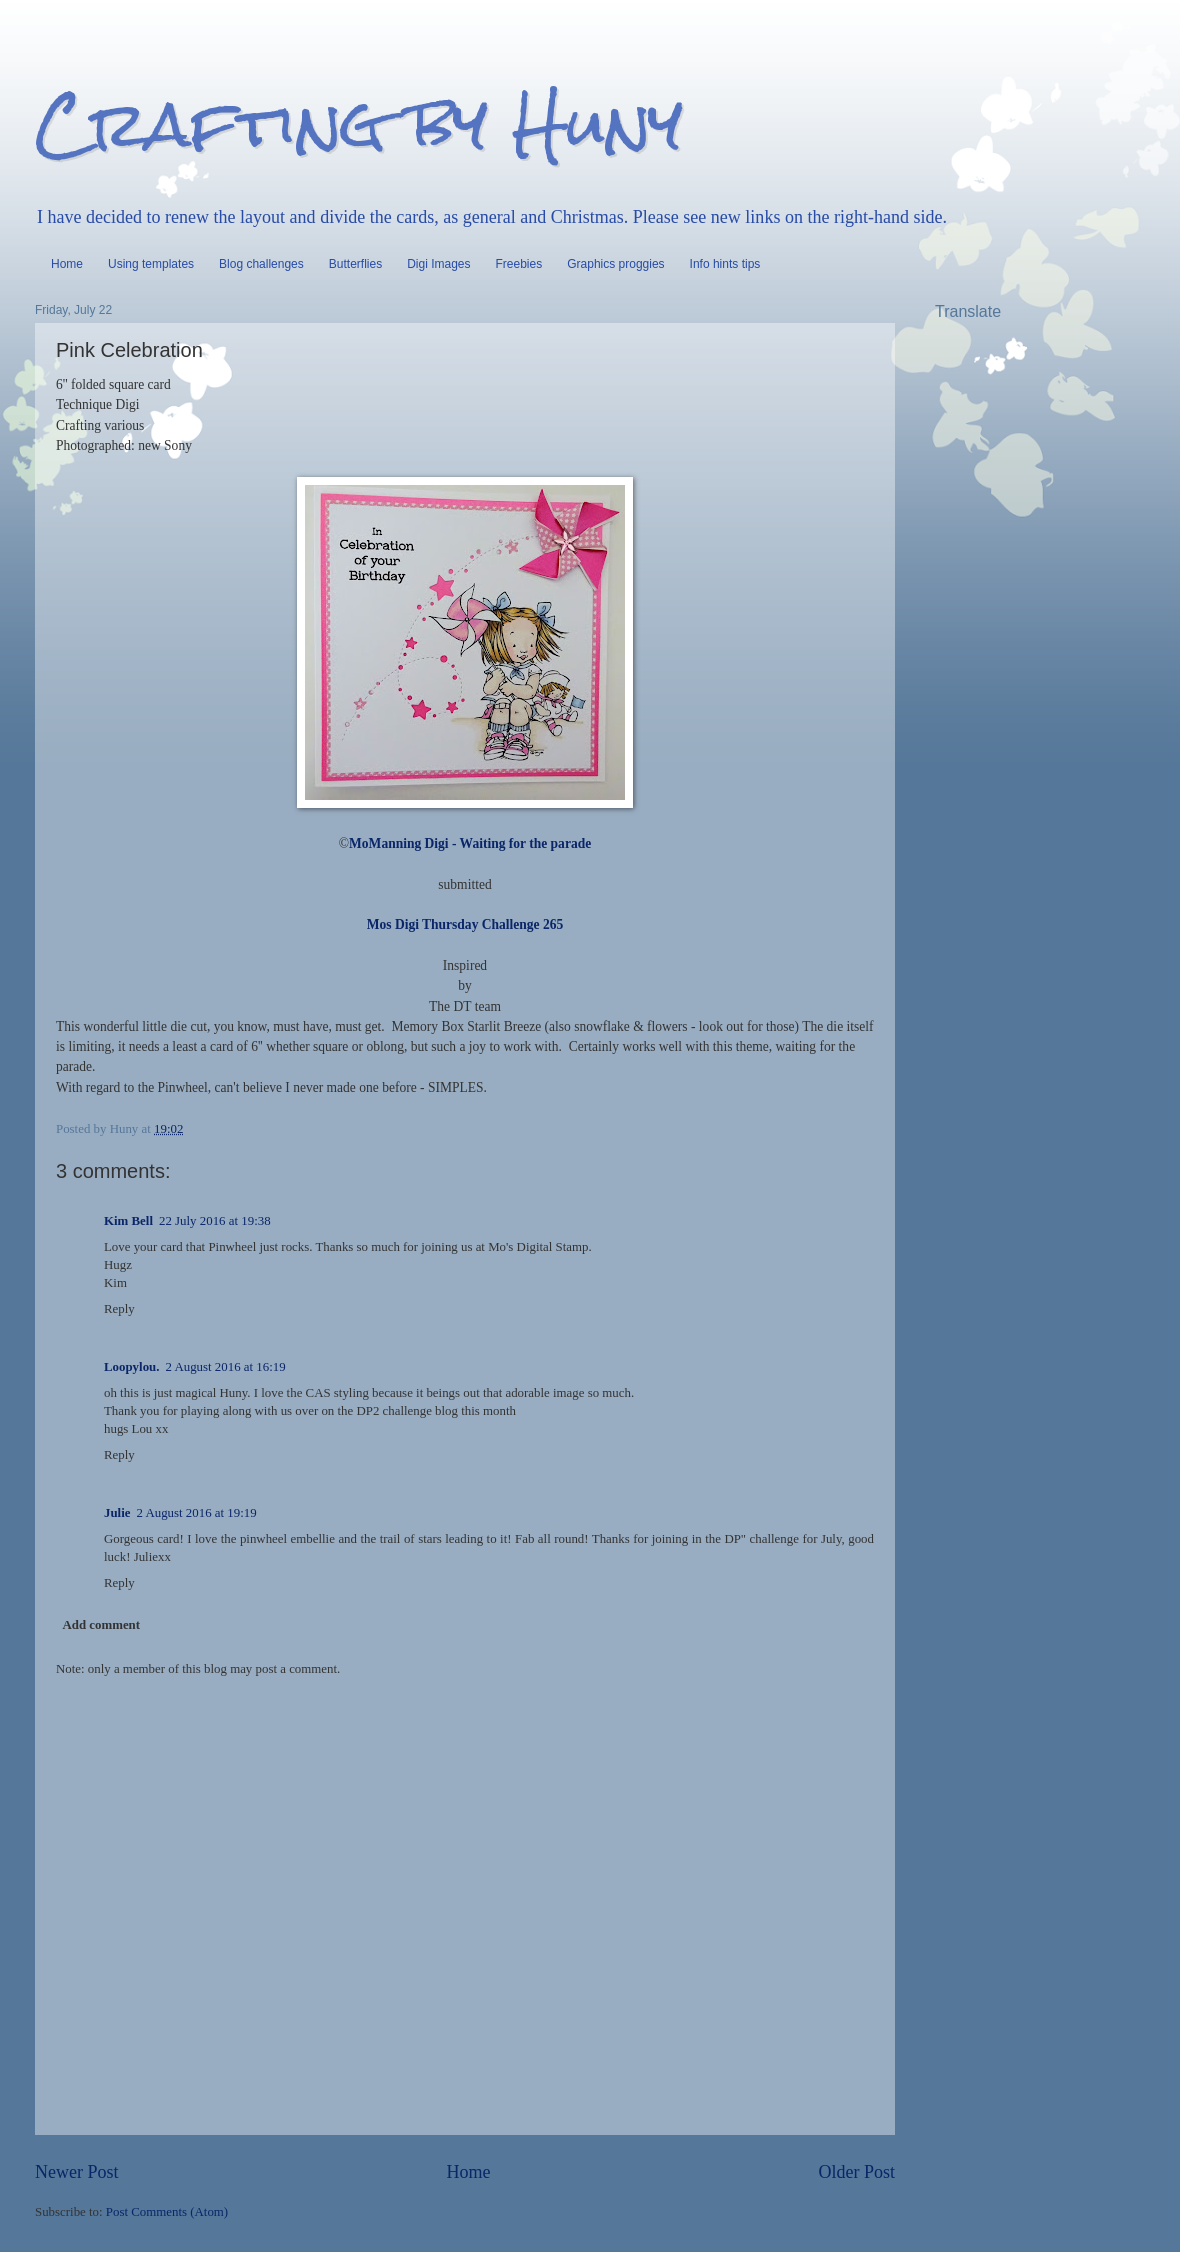  Describe the element at coordinates (131, 1367) in the screenshot. I see `Loopylou.` at that location.